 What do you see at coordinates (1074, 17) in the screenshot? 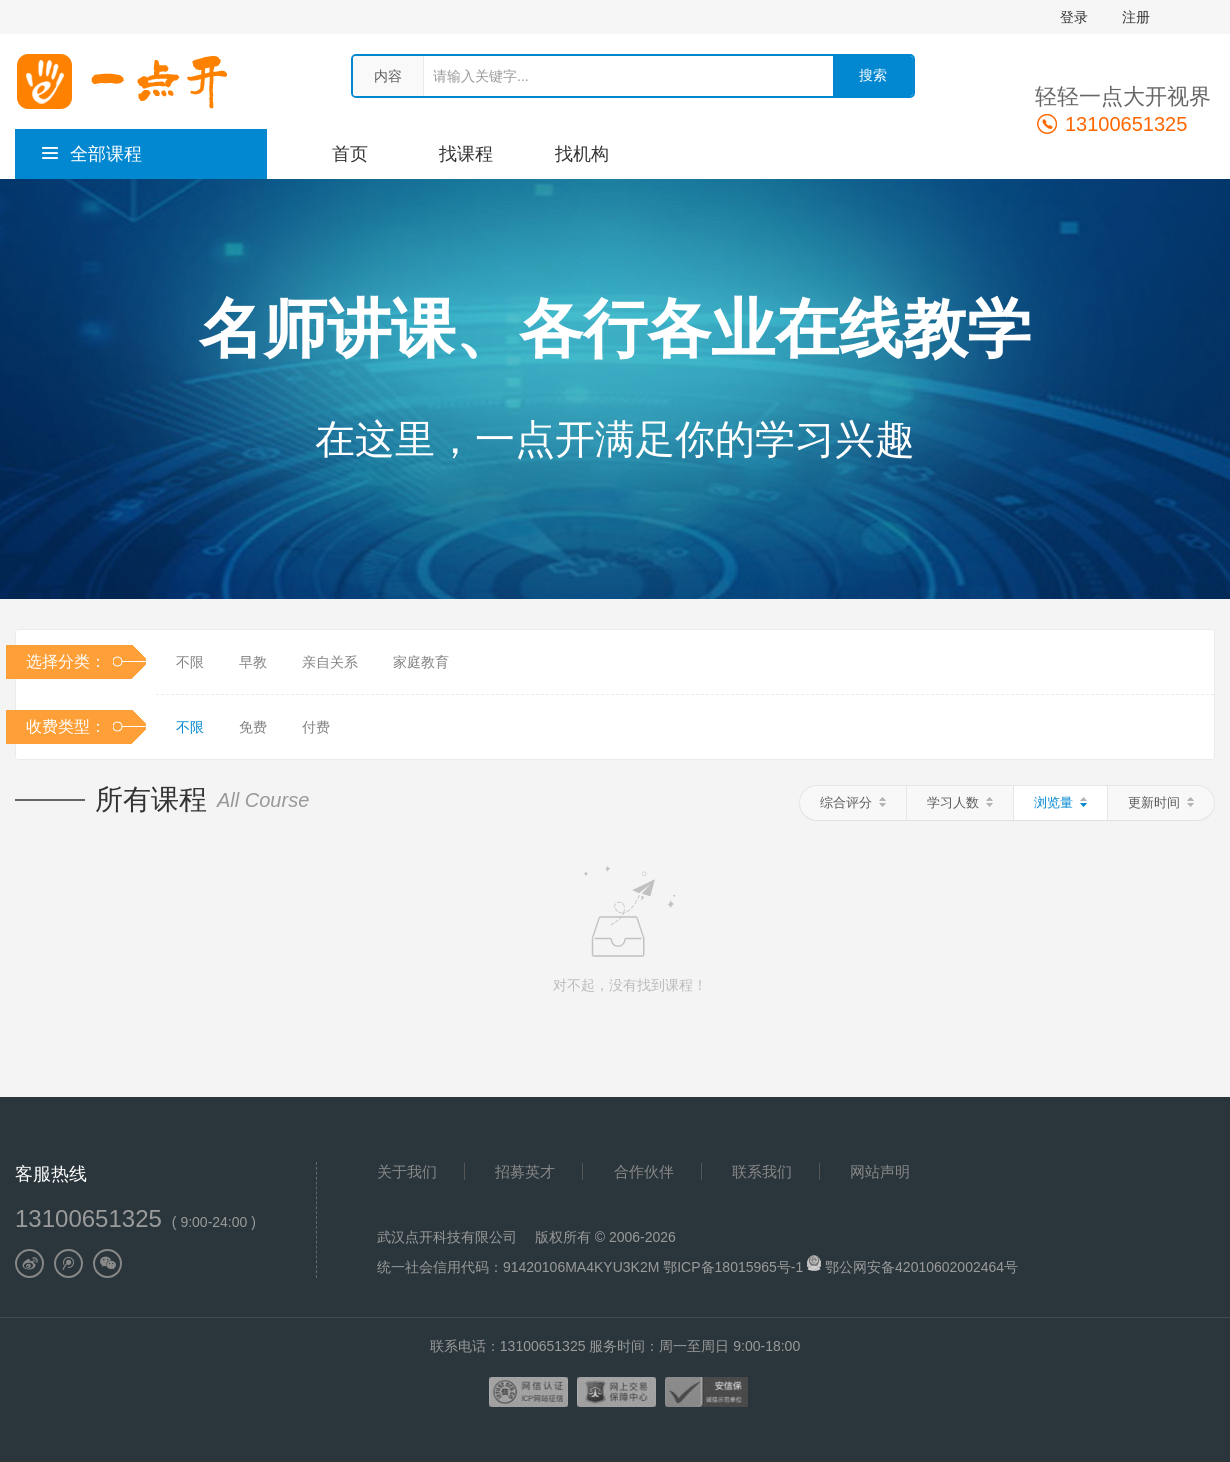
I see `登录` at bounding box center [1074, 17].